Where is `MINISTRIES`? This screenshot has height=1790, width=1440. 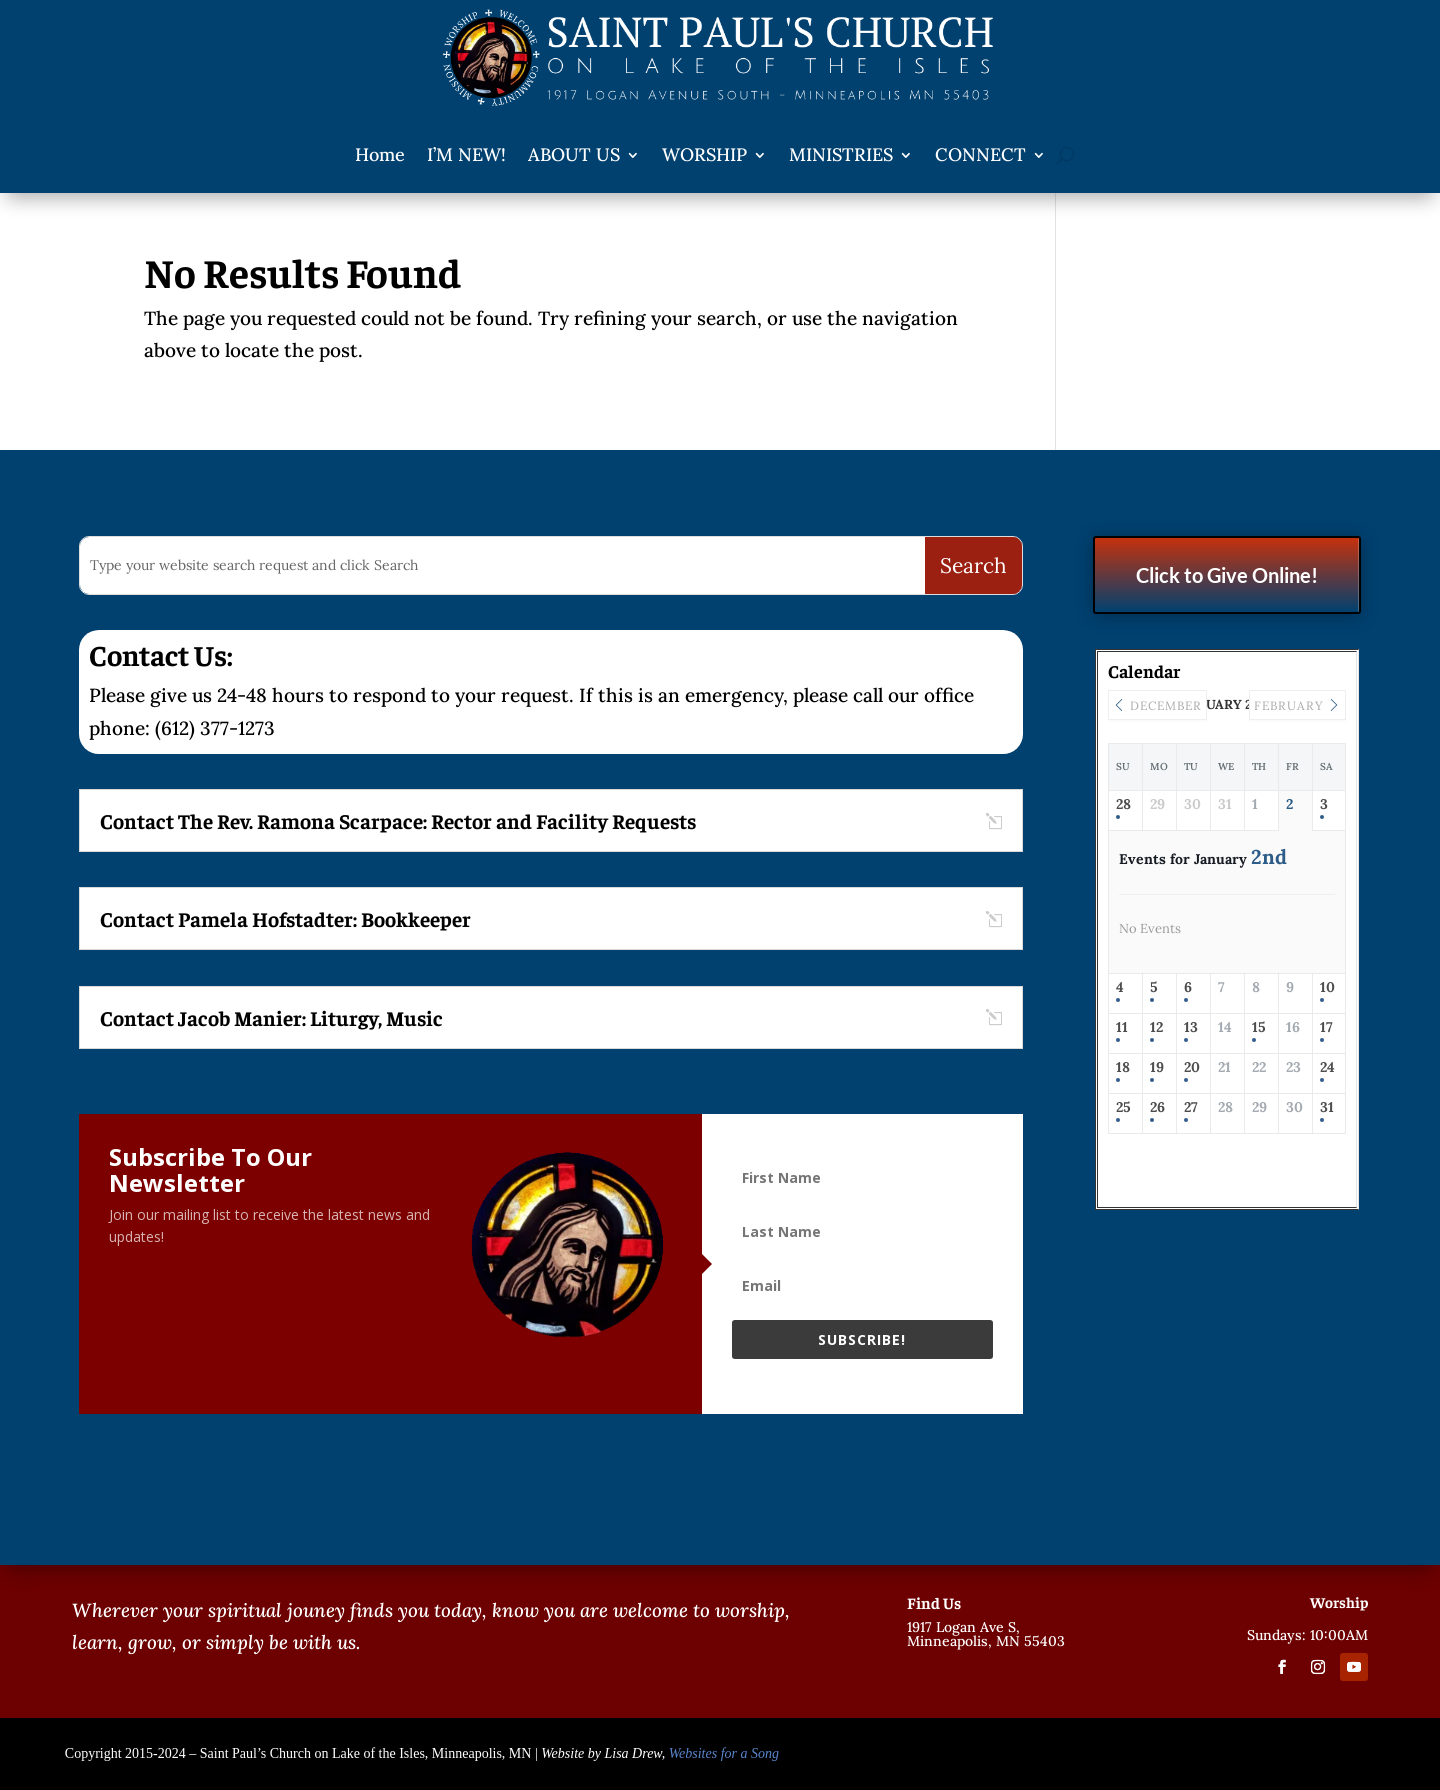 MINISTRIES is located at coordinates (841, 154).